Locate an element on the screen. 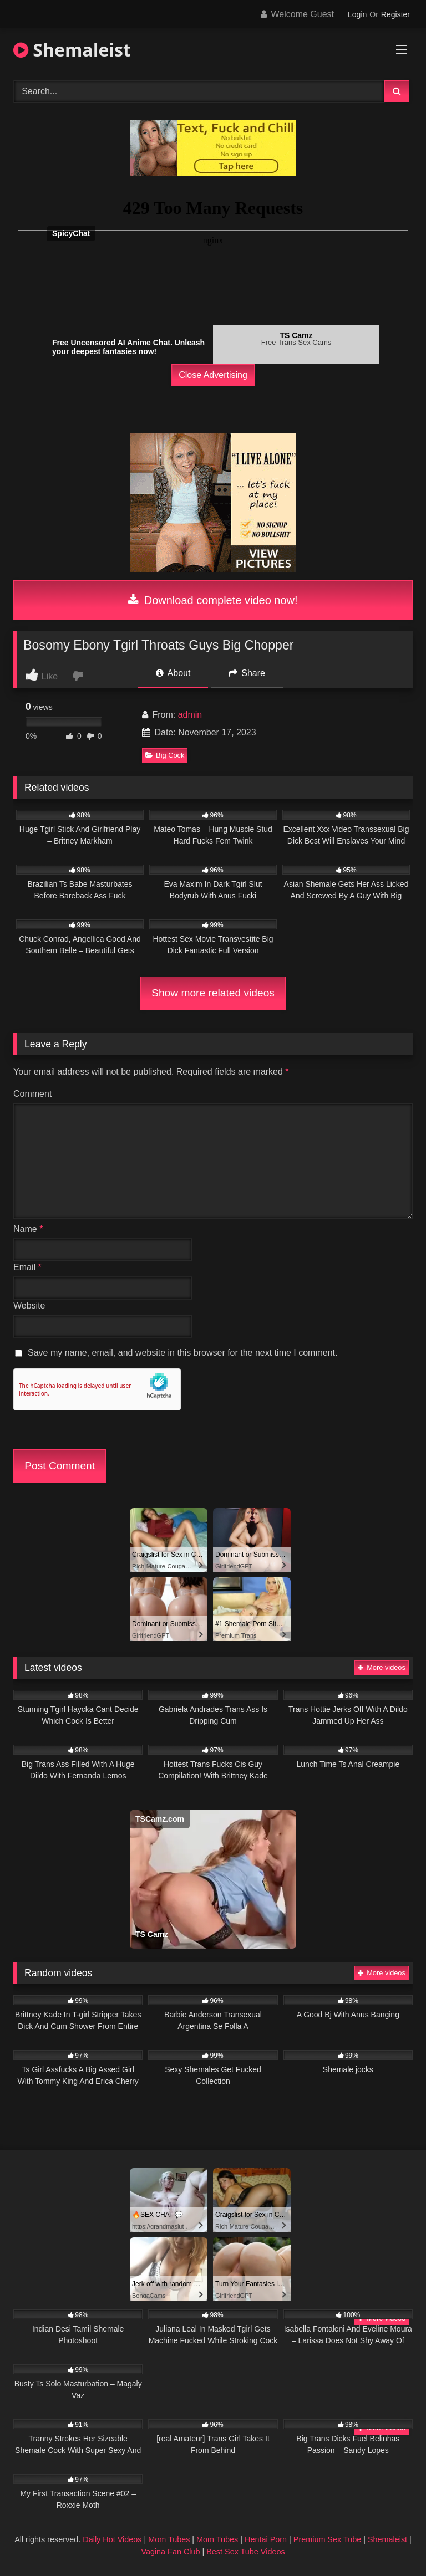 This screenshot has width=426, height=2576. Name is located at coordinates (28, 1229).